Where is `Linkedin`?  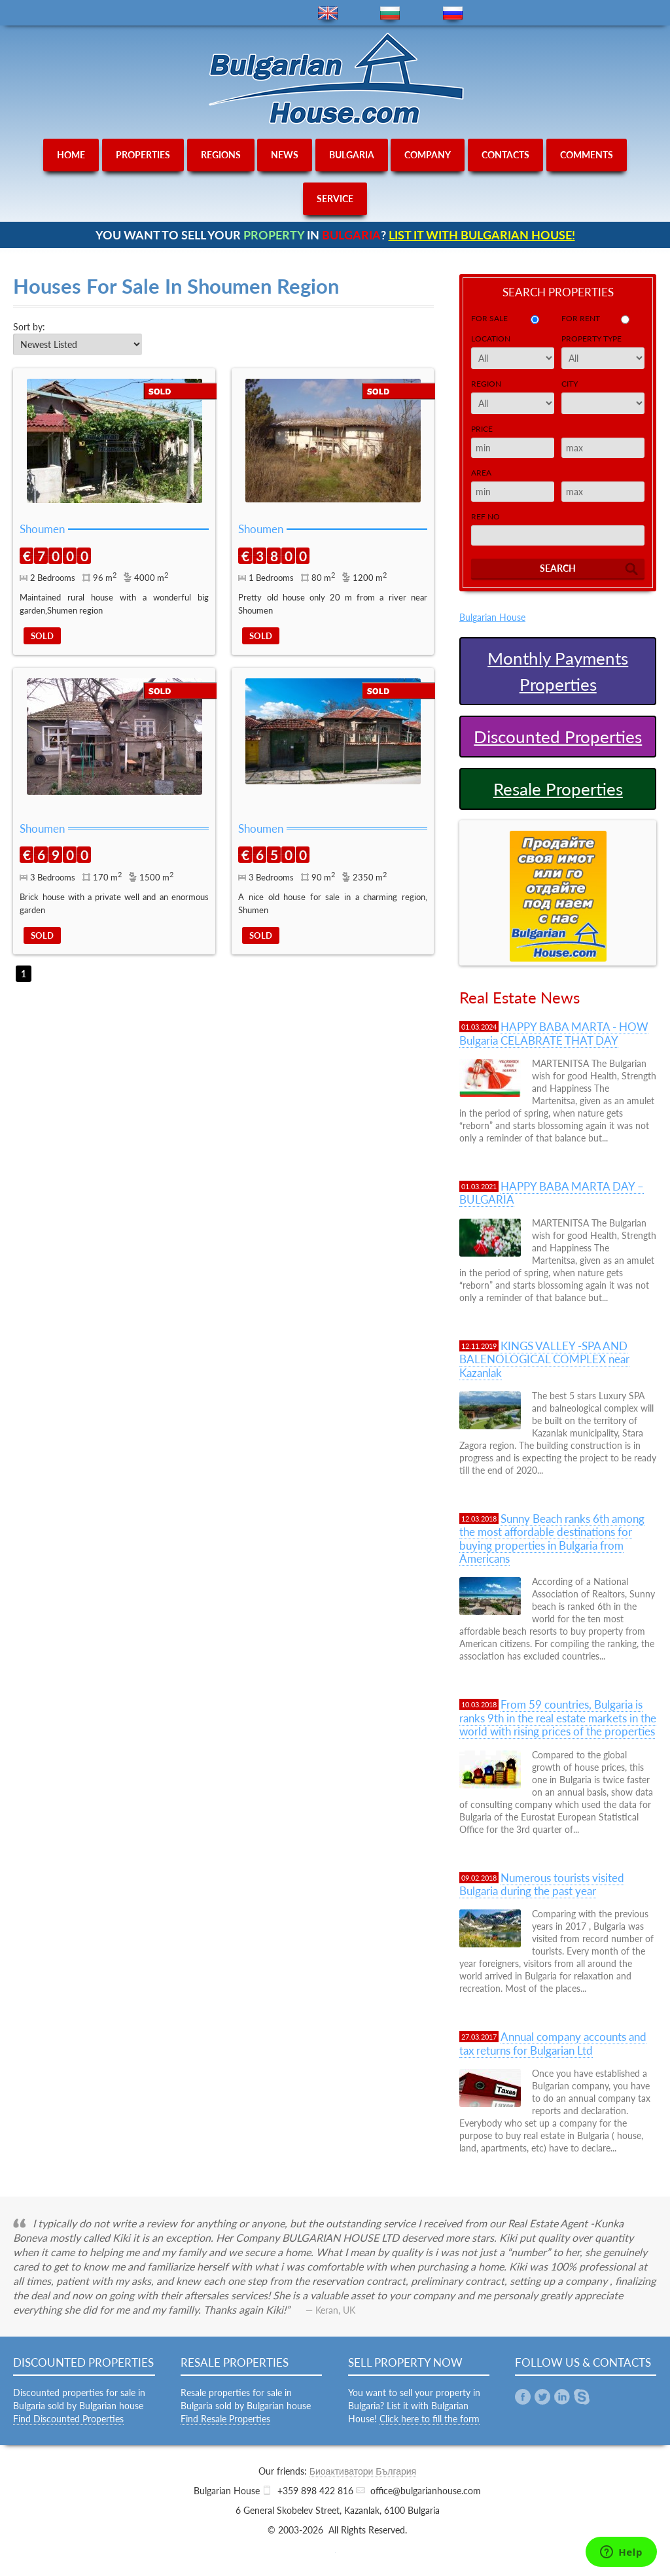
Linkedin is located at coordinates (562, 2397).